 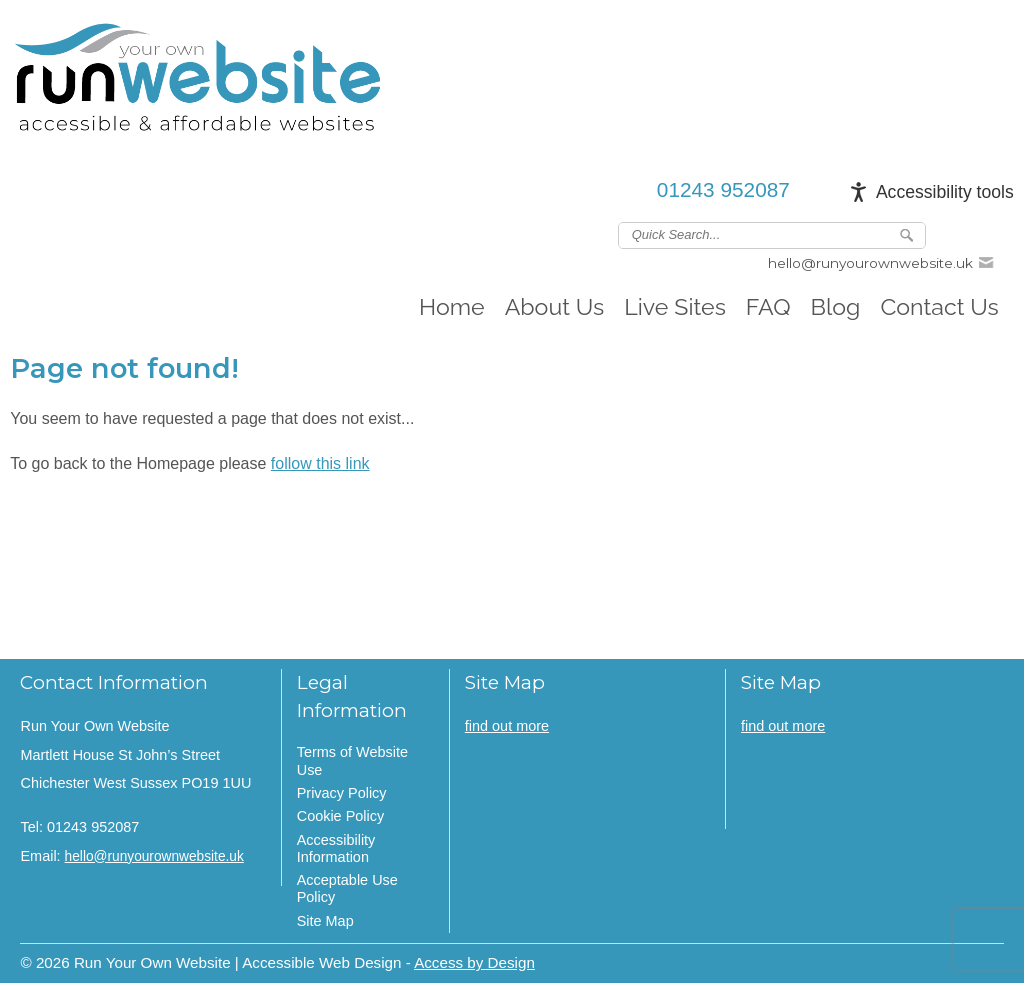 I want to click on 01243 952087, so click(x=723, y=189).